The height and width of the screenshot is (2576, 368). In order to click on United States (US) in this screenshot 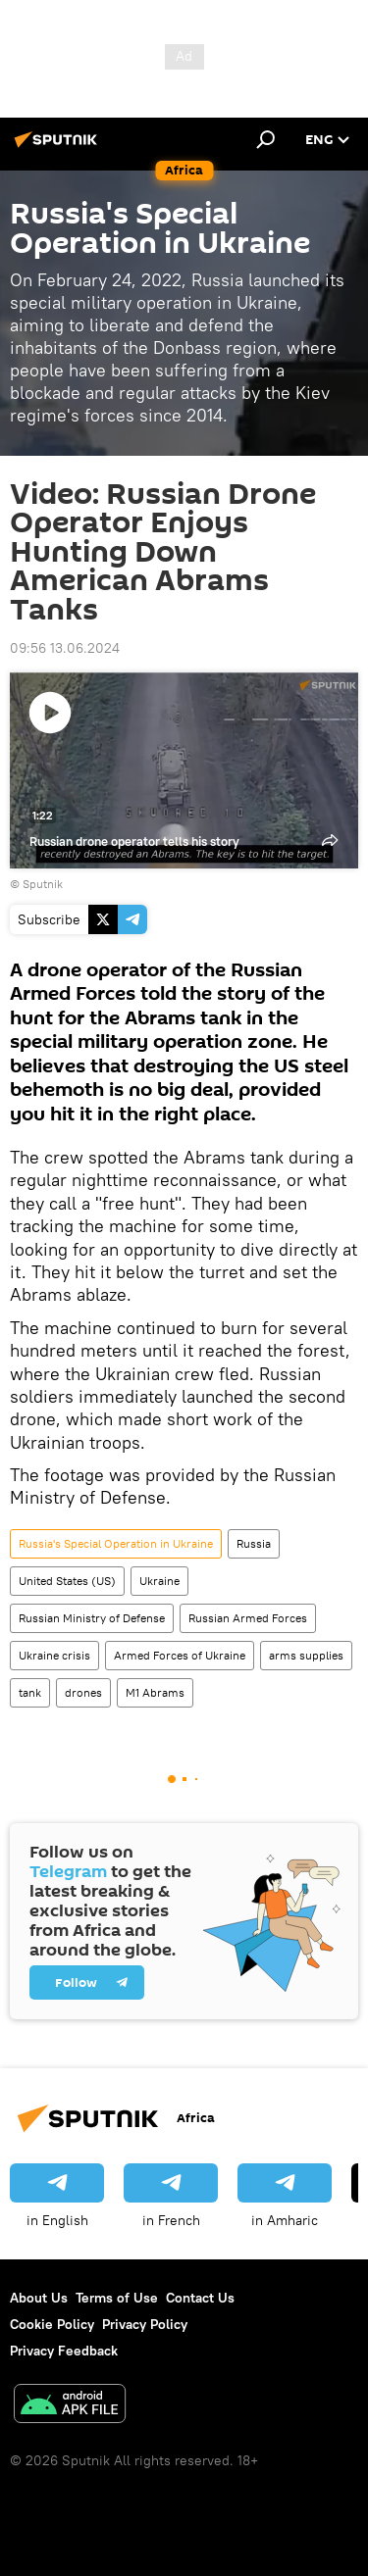, I will do `click(67, 1580)`.